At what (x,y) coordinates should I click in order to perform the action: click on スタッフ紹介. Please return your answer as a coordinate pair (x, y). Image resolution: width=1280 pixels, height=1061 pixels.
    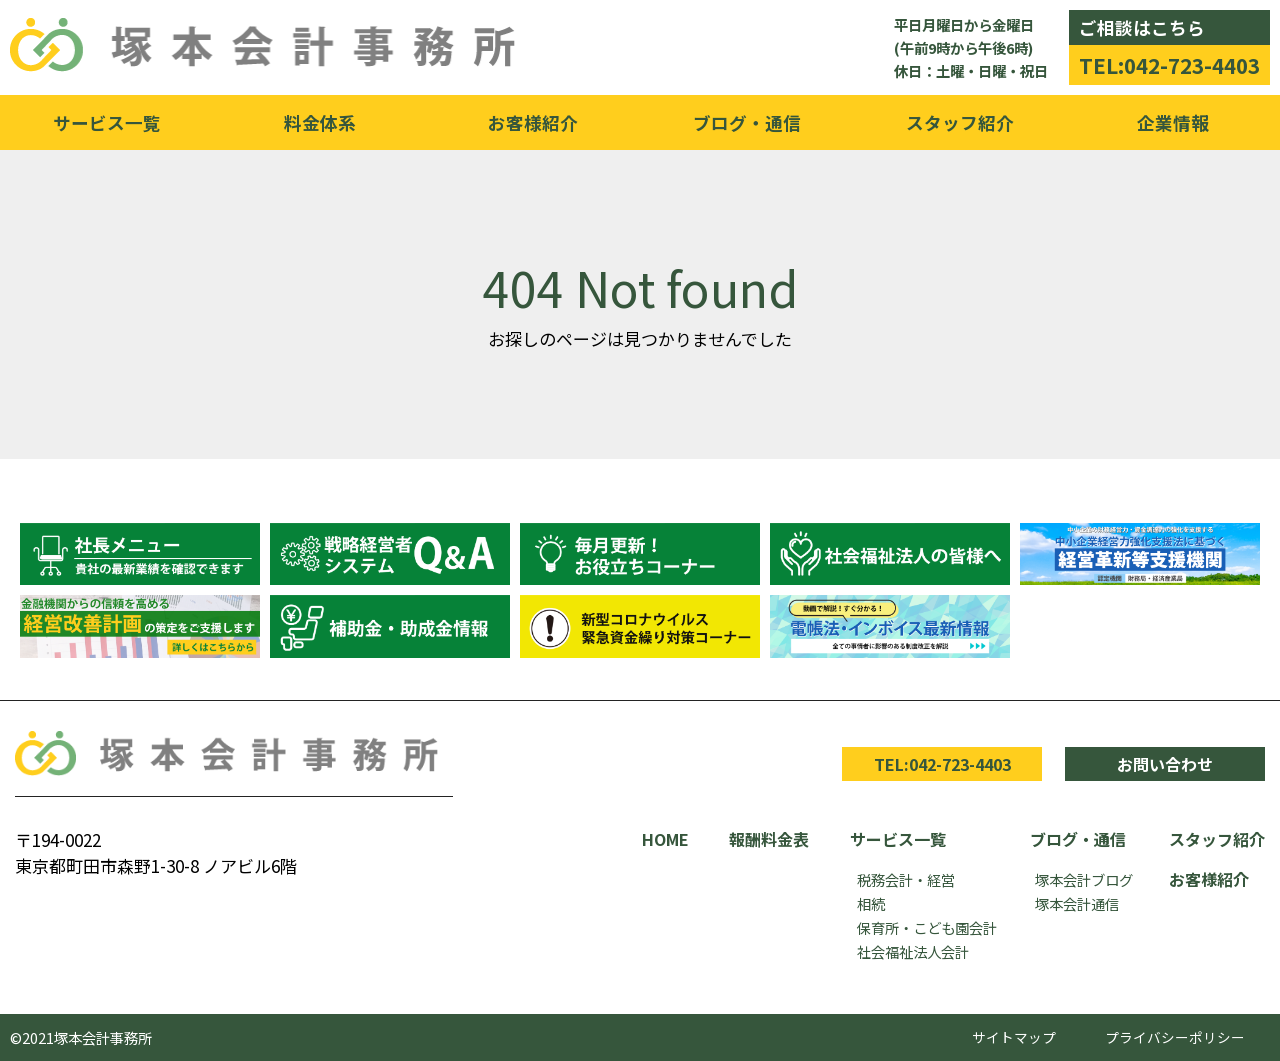
    Looking at the image, I should click on (960, 122).